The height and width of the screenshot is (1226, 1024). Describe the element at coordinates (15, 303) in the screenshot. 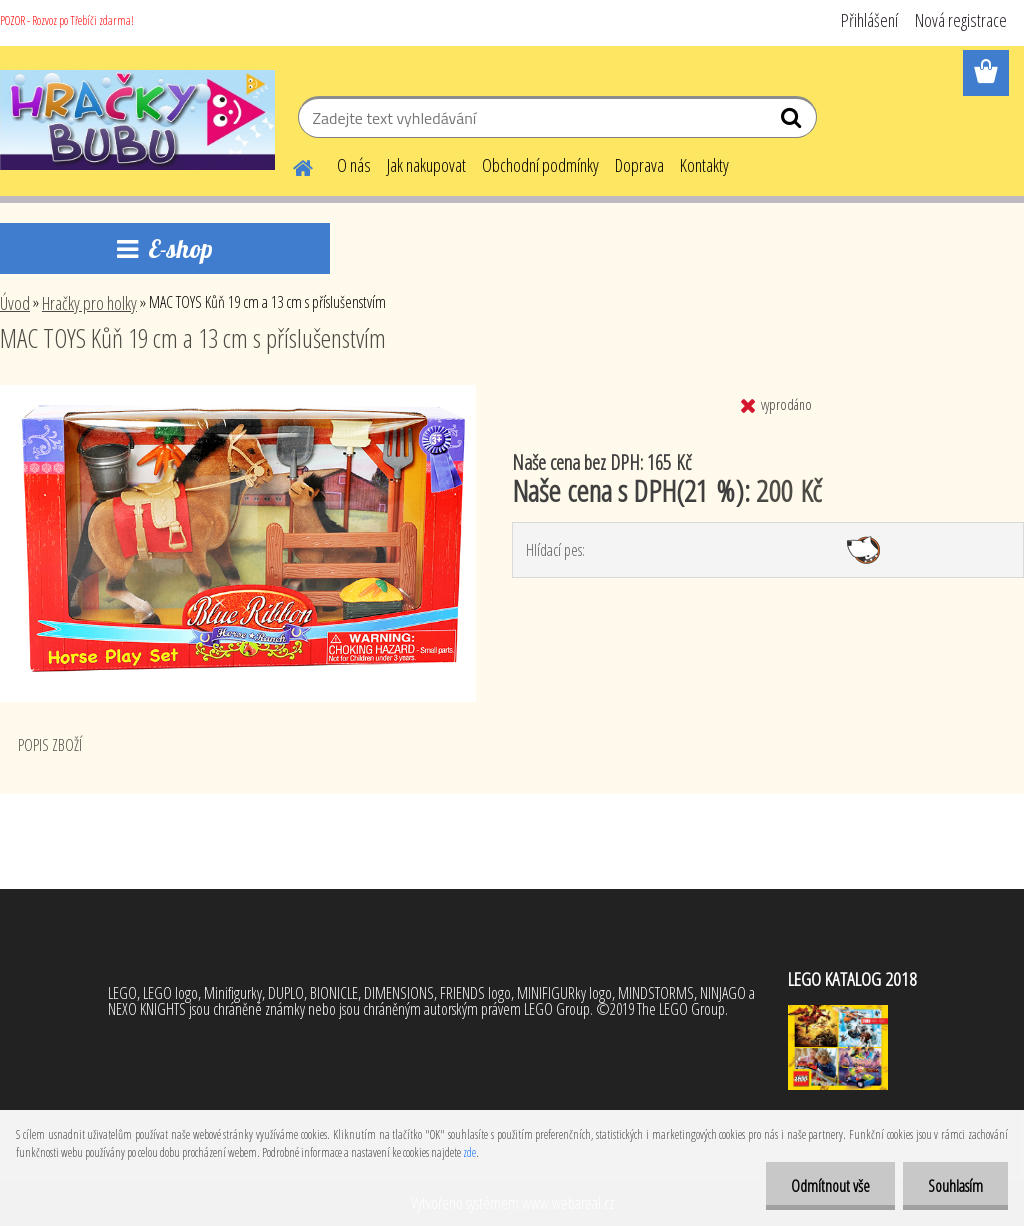

I see `Úvod` at that location.